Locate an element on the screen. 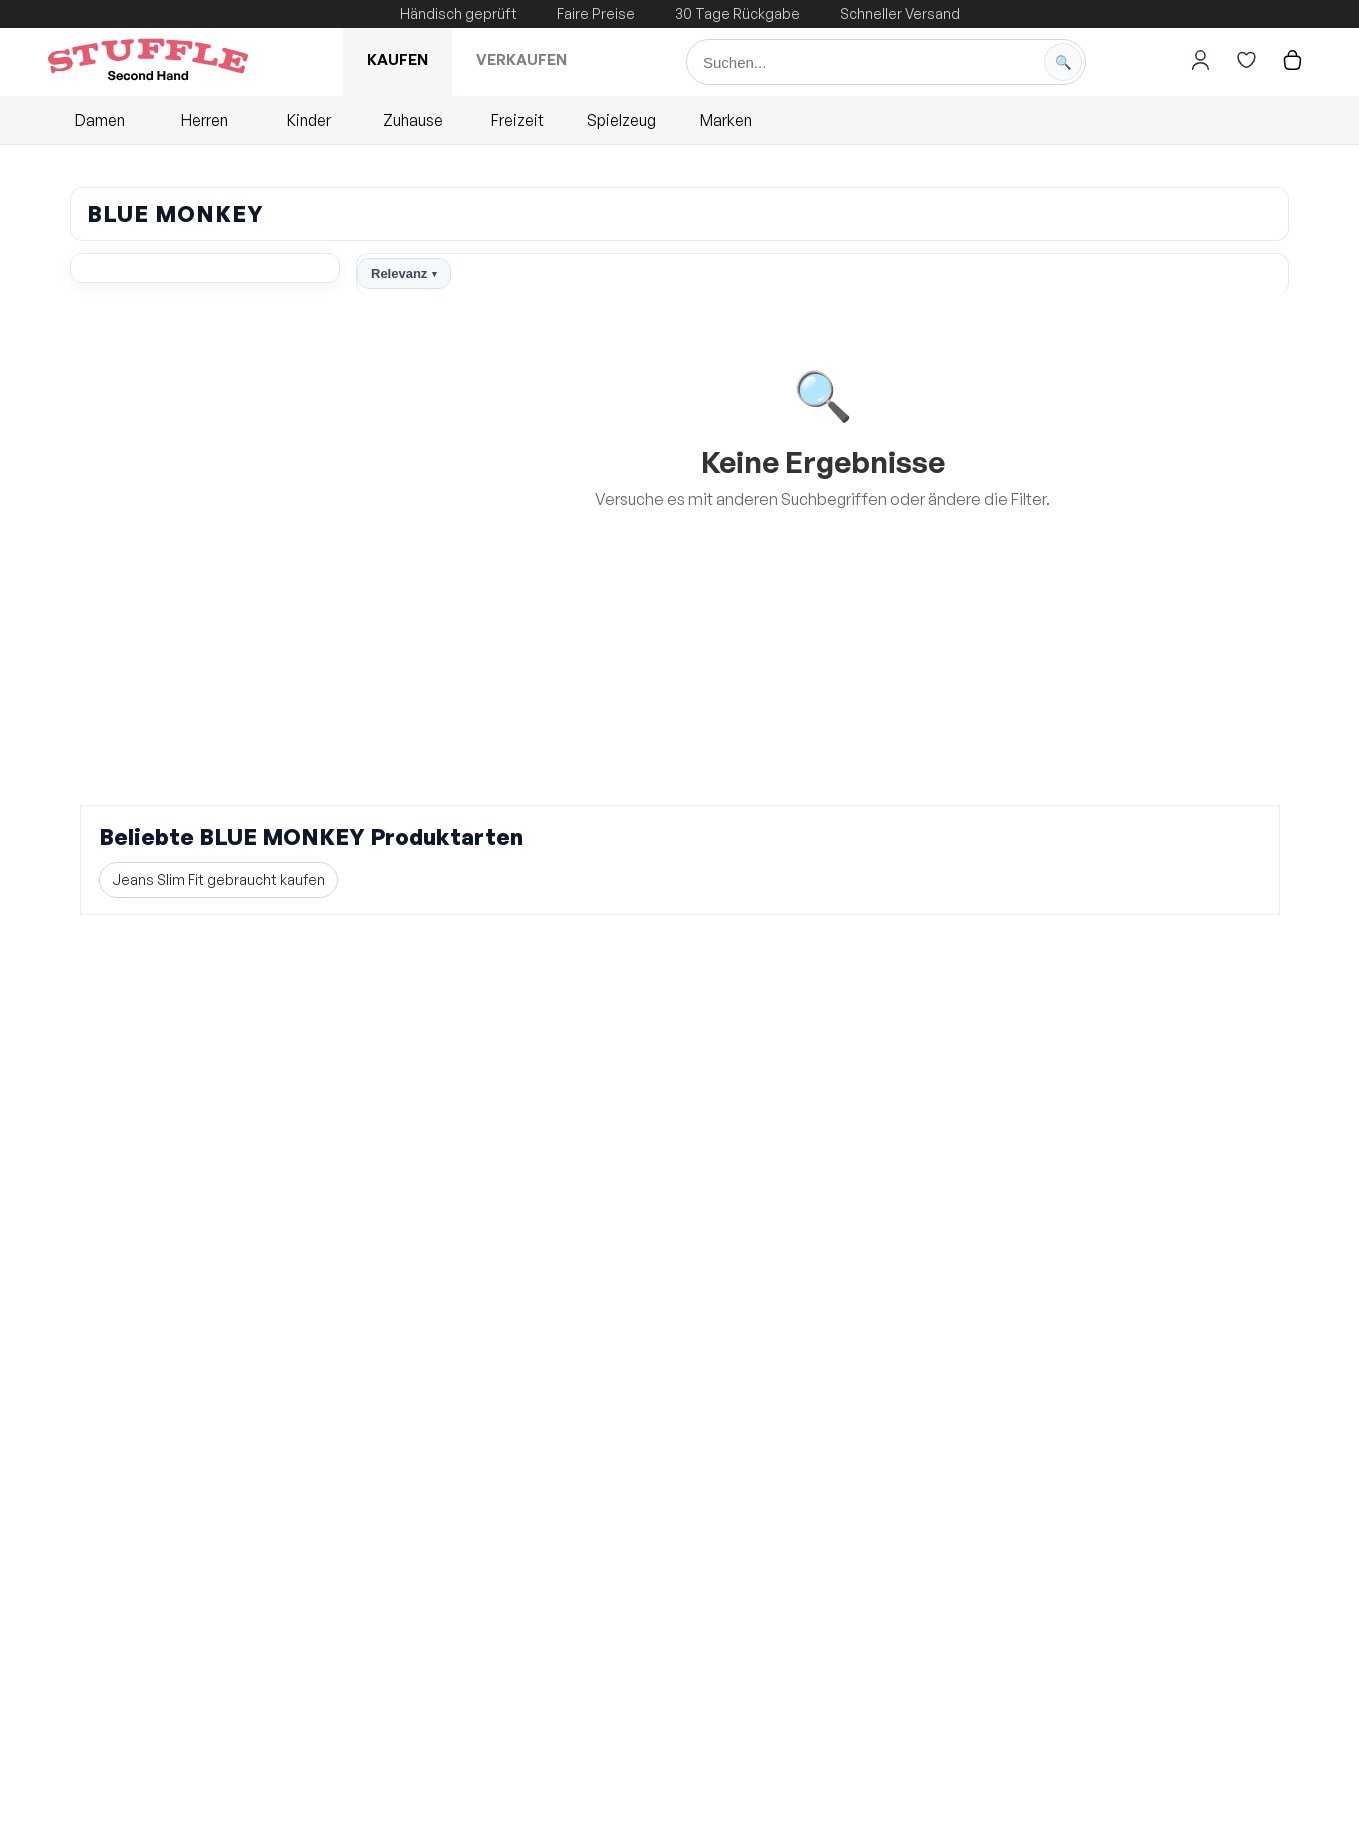 This screenshot has width=1359, height=1826. Damen is located at coordinates (100, 120).